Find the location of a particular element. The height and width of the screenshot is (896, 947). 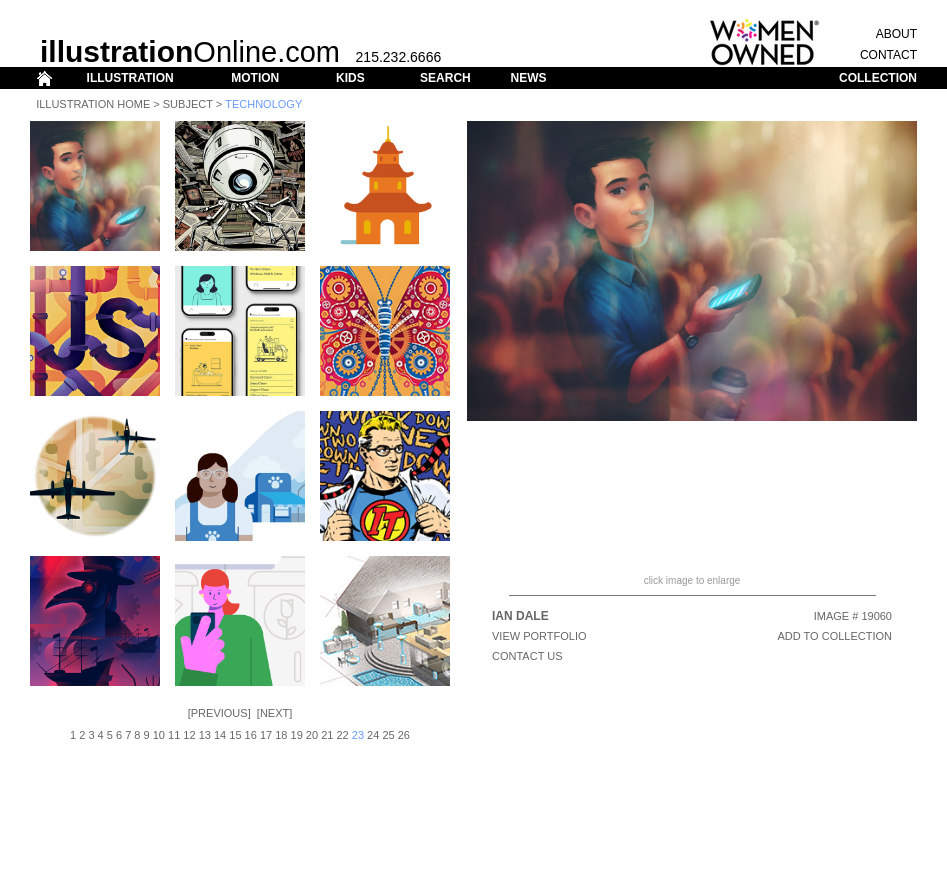

SEARCH is located at coordinates (445, 78).